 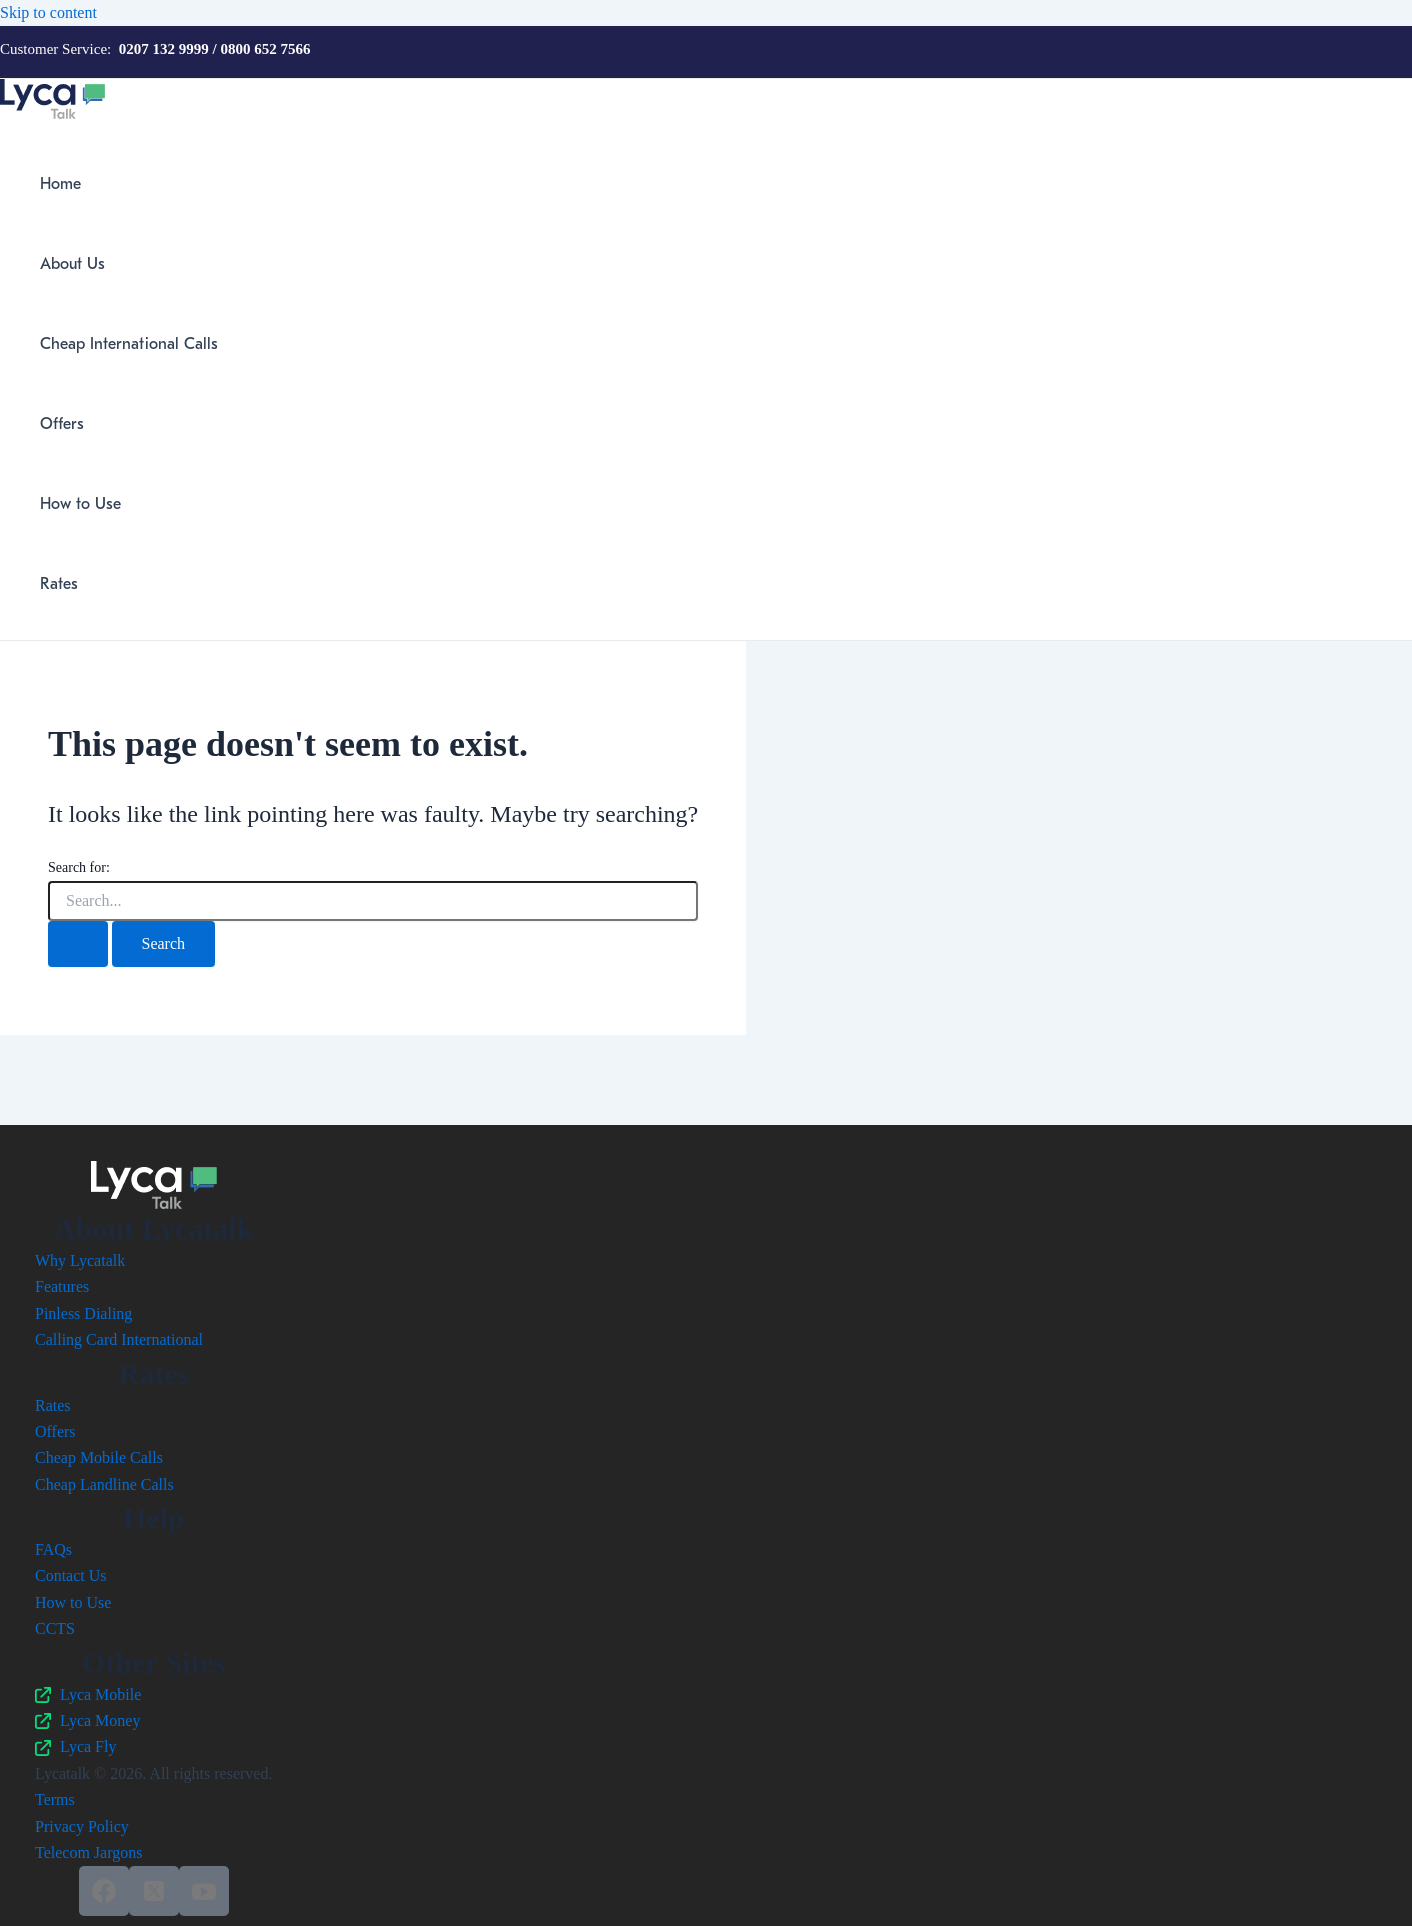 I want to click on Skip to content [link], so click(x=48, y=12).